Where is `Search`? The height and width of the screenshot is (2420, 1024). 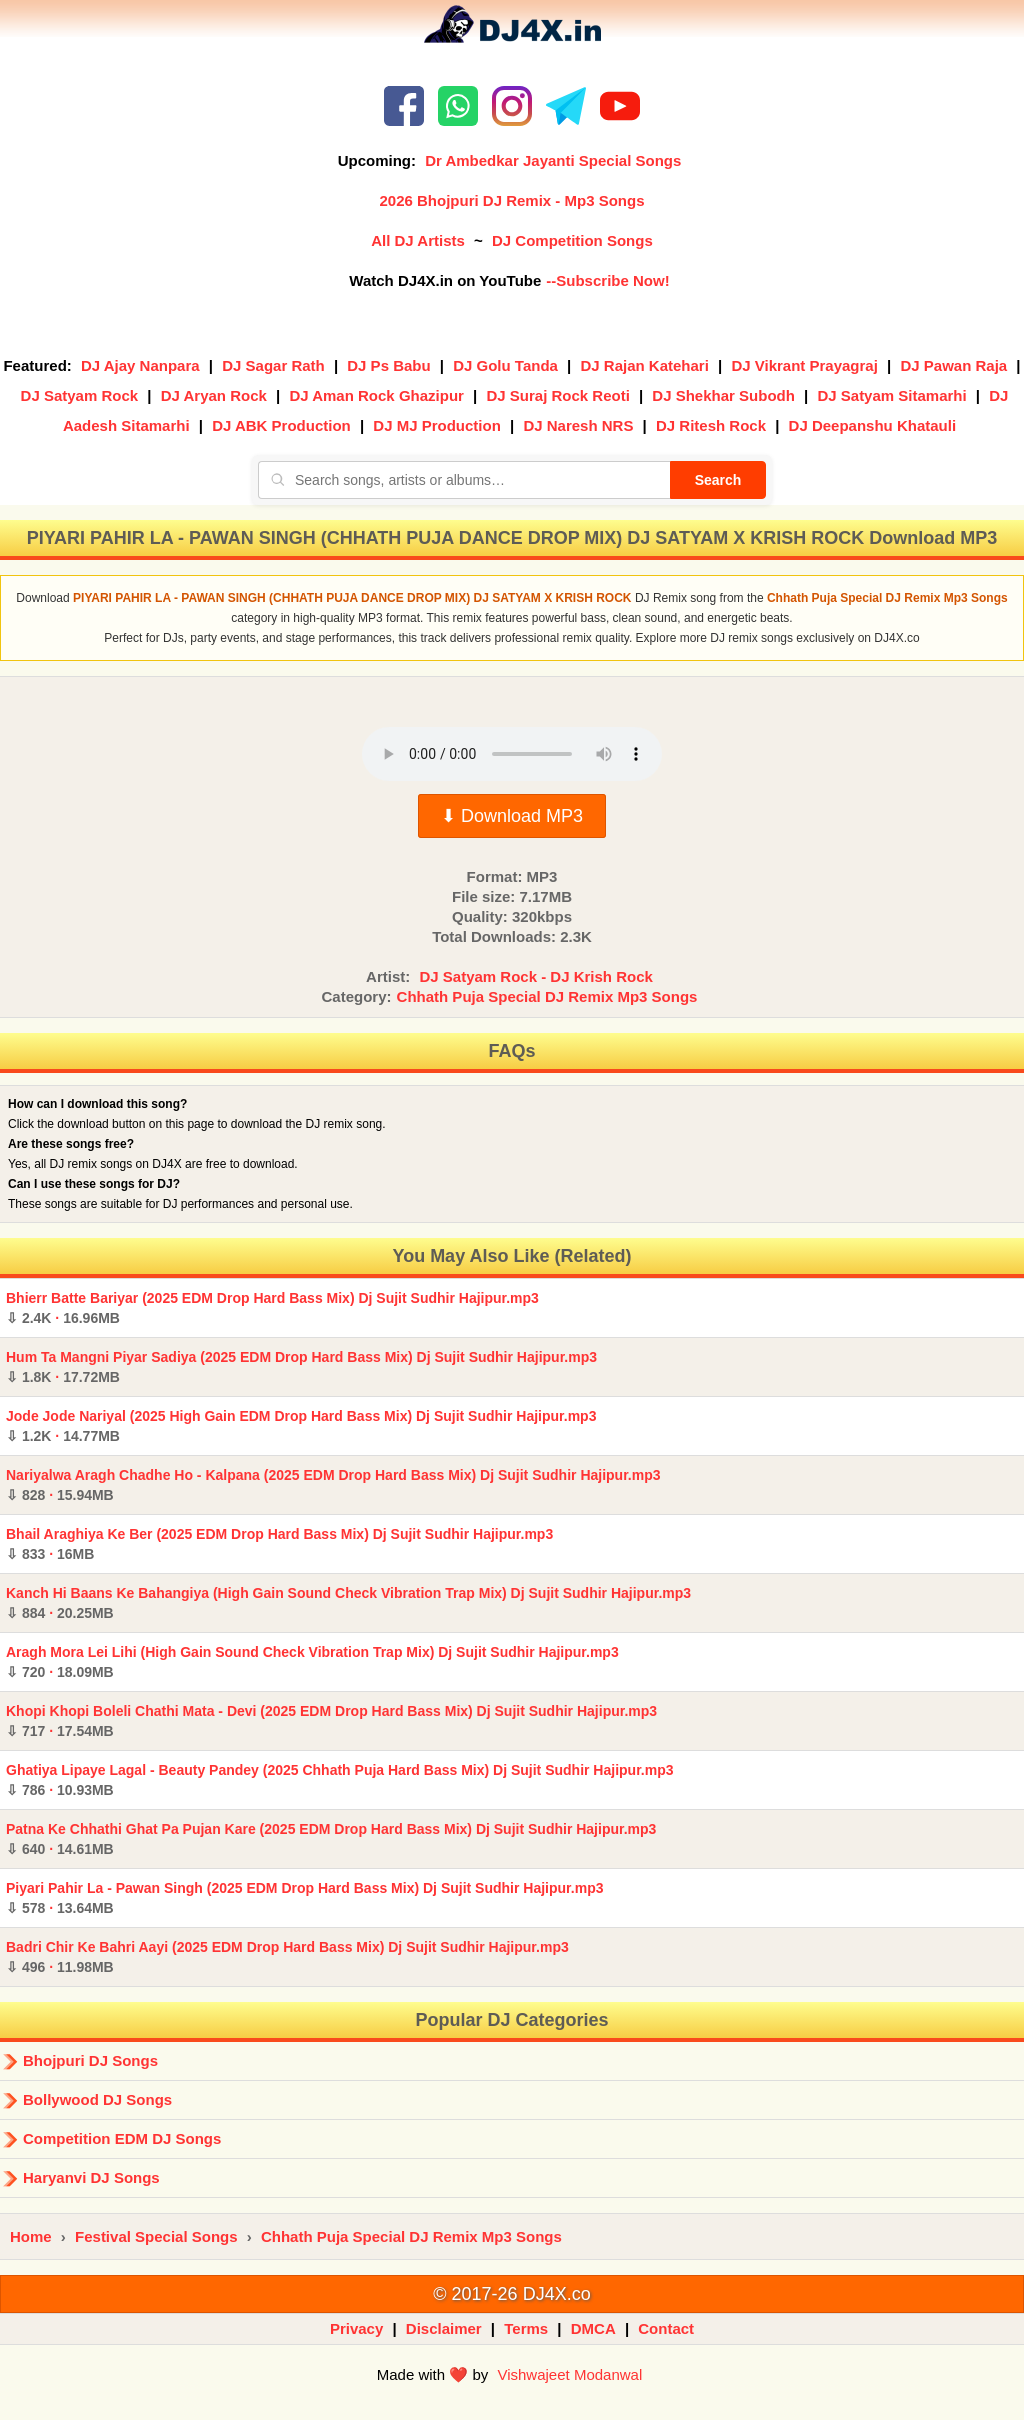
Search is located at coordinates (718, 480).